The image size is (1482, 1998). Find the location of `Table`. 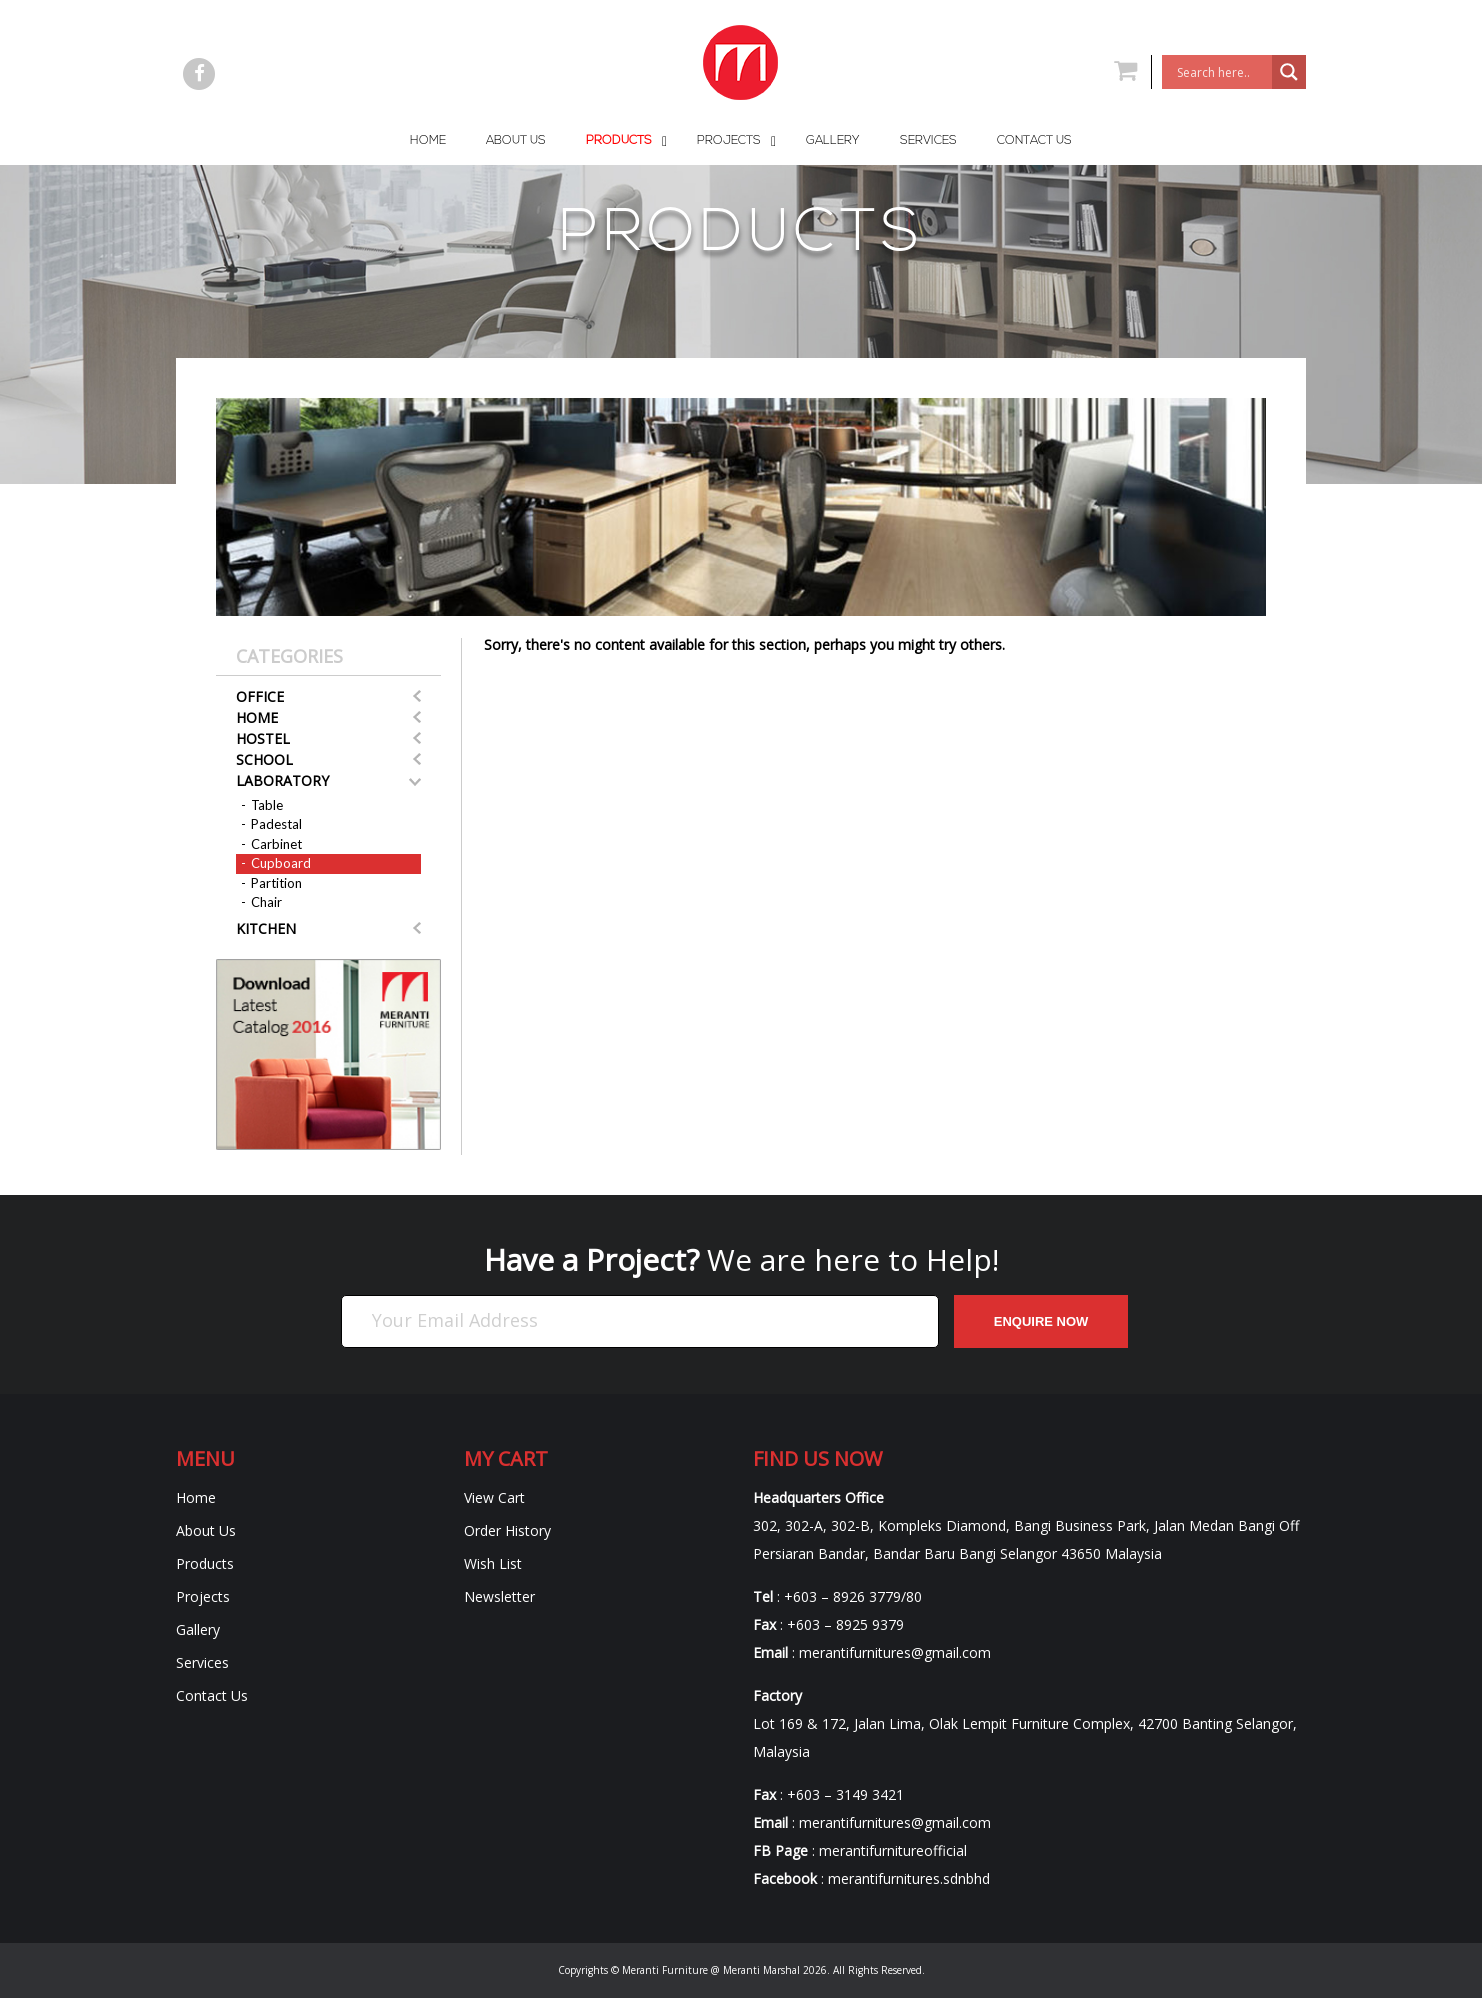

Table is located at coordinates (267, 805).